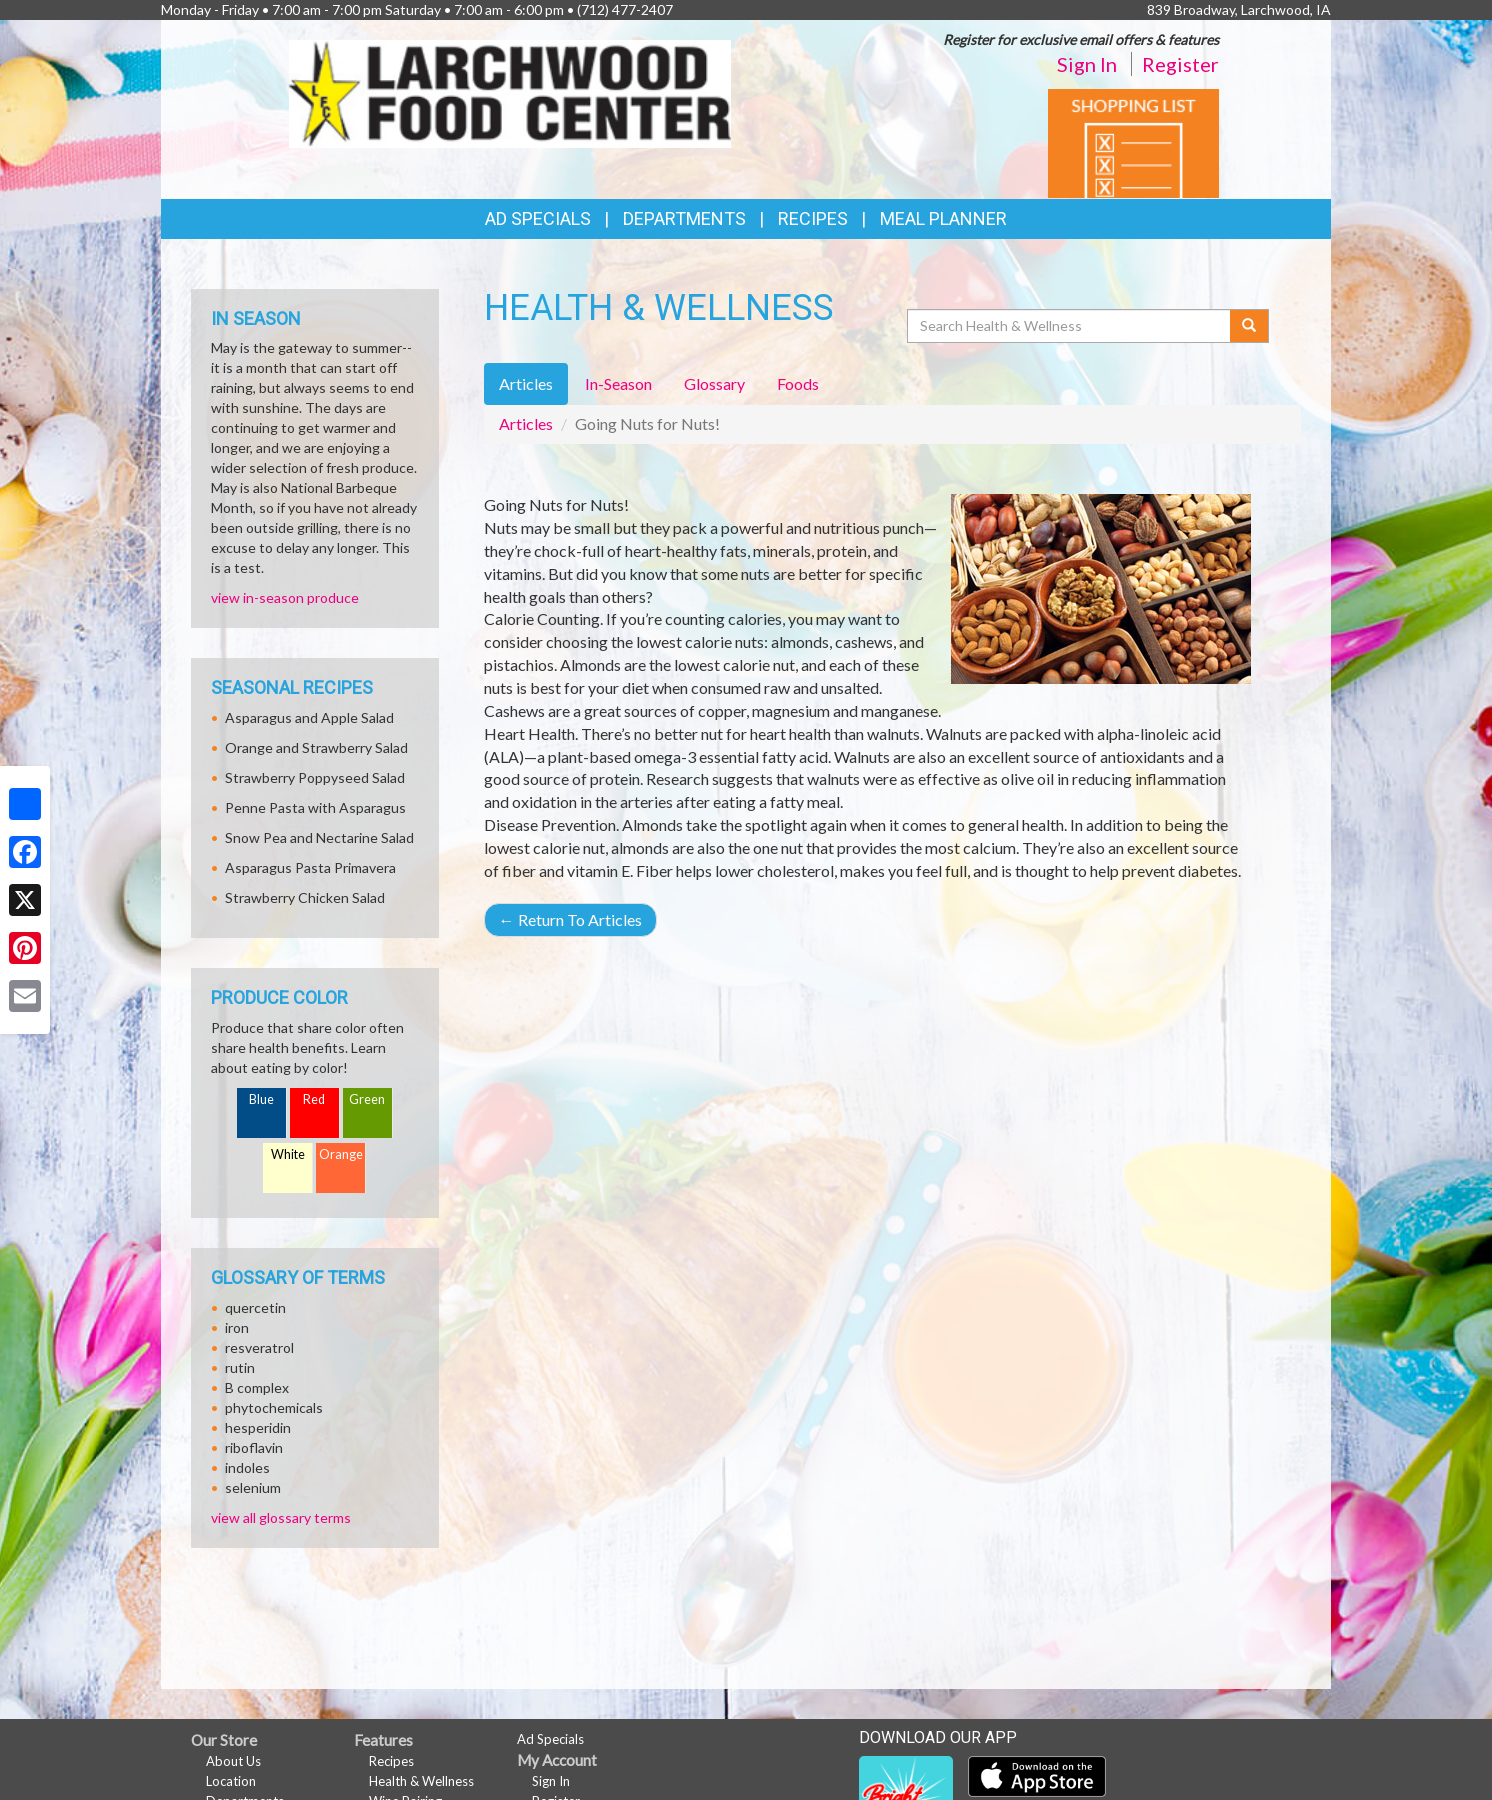 This screenshot has width=1492, height=1800. I want to click on Strawberry Chicken Salad, so click(305, 897).